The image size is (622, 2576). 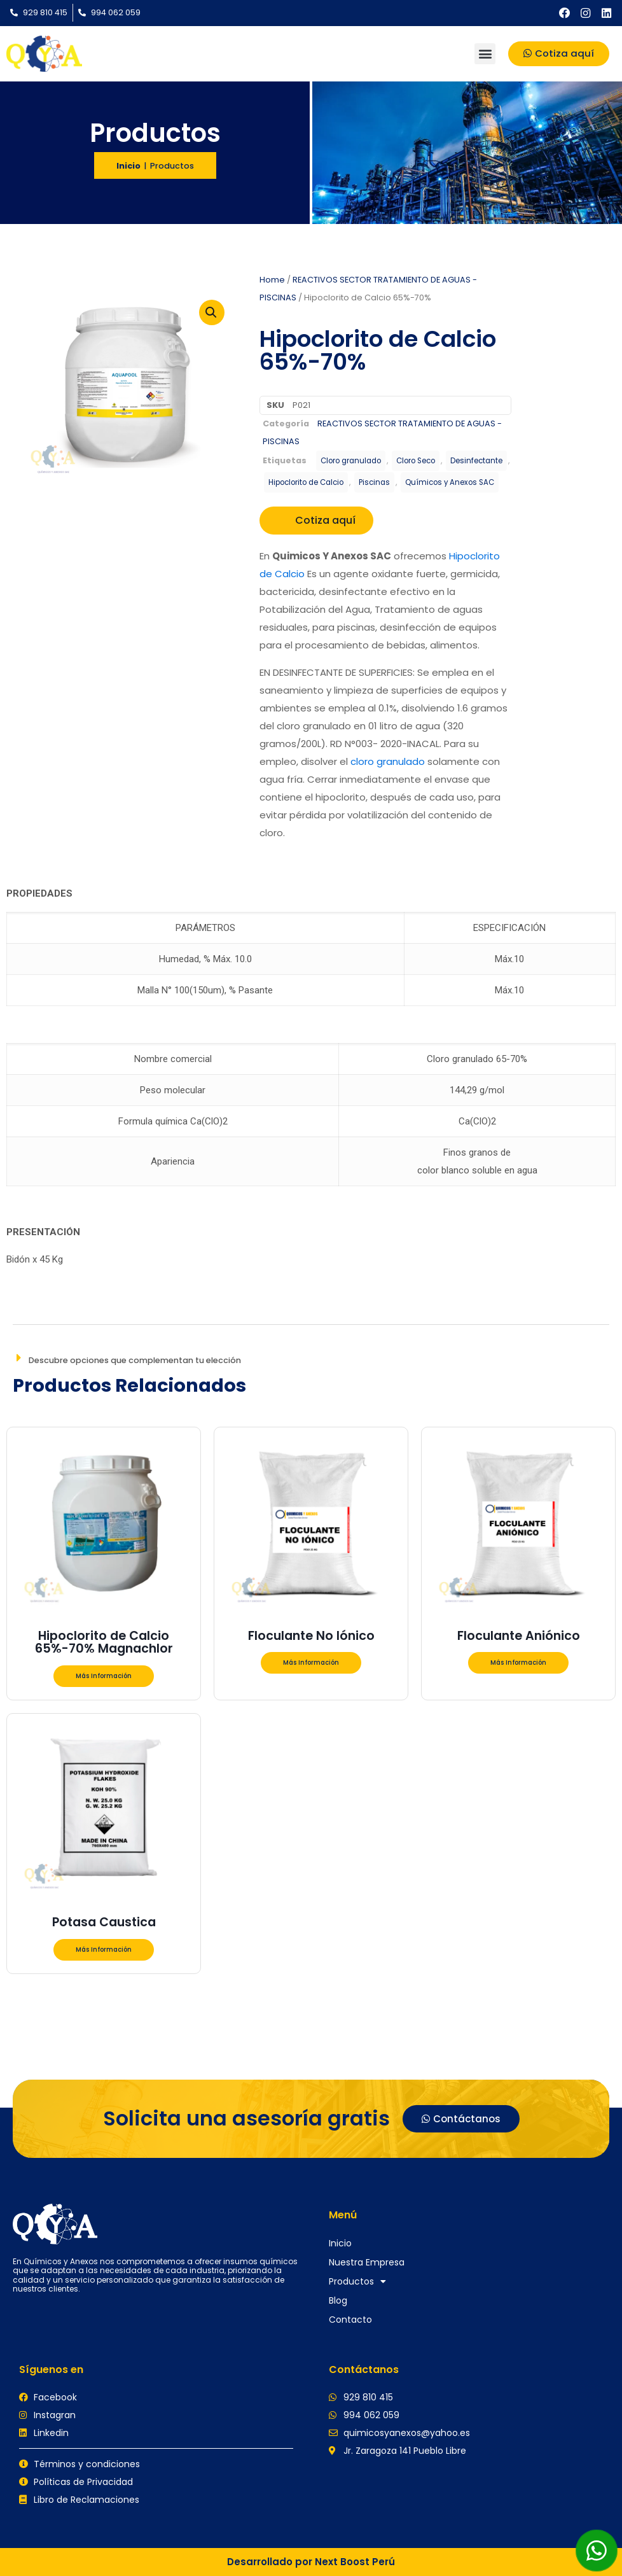 I want to click on cloro granulado, so click(x=387, y=761).